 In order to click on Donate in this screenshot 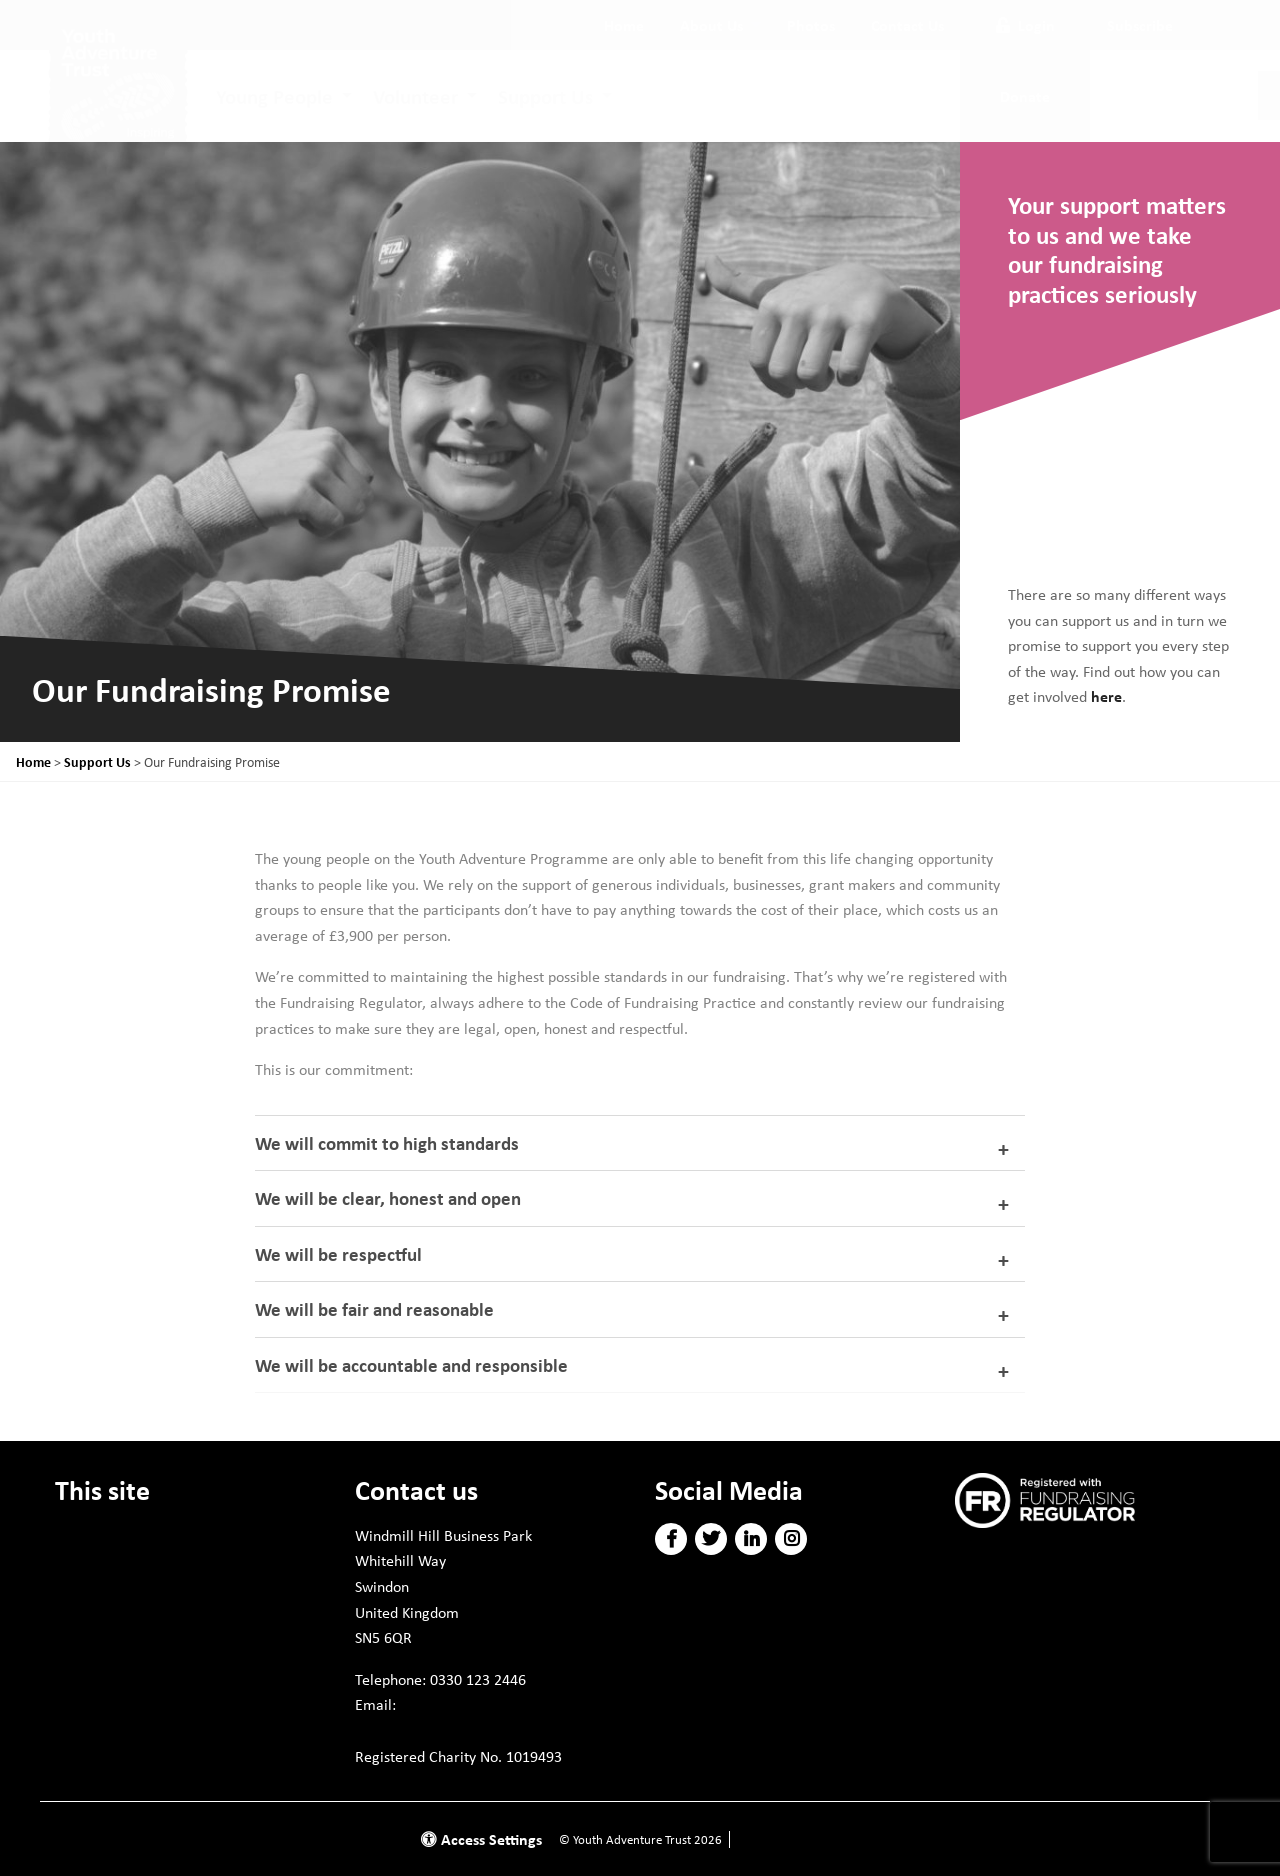, I will do `click(80, 1535)`.